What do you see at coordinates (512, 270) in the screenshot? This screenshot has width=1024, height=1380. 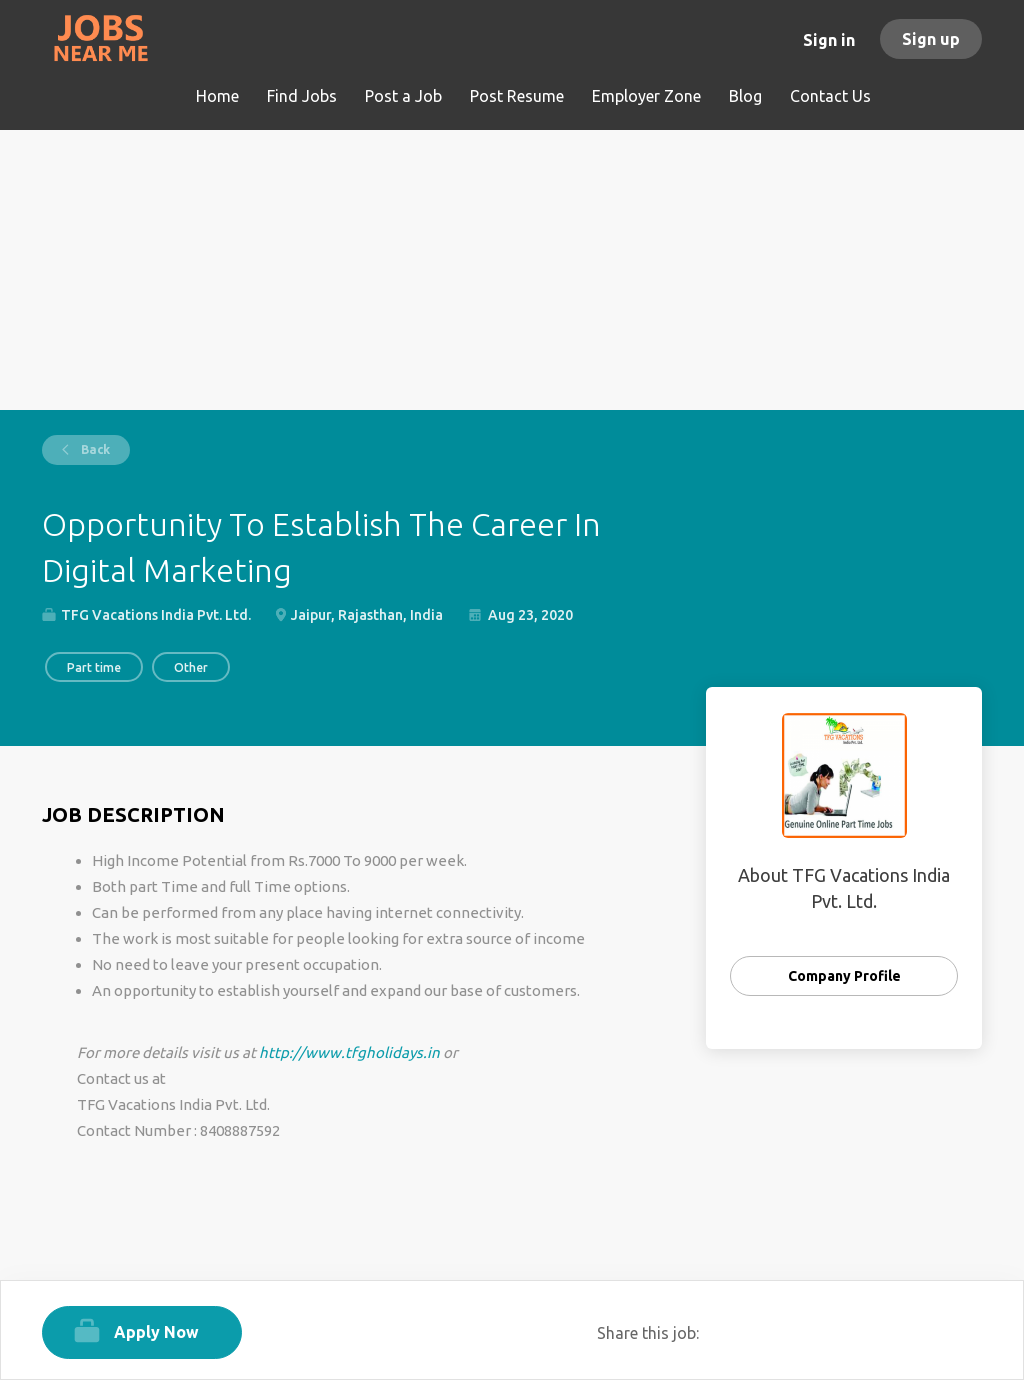 I see `[Advertisement]` at bounding box center [512, 270].